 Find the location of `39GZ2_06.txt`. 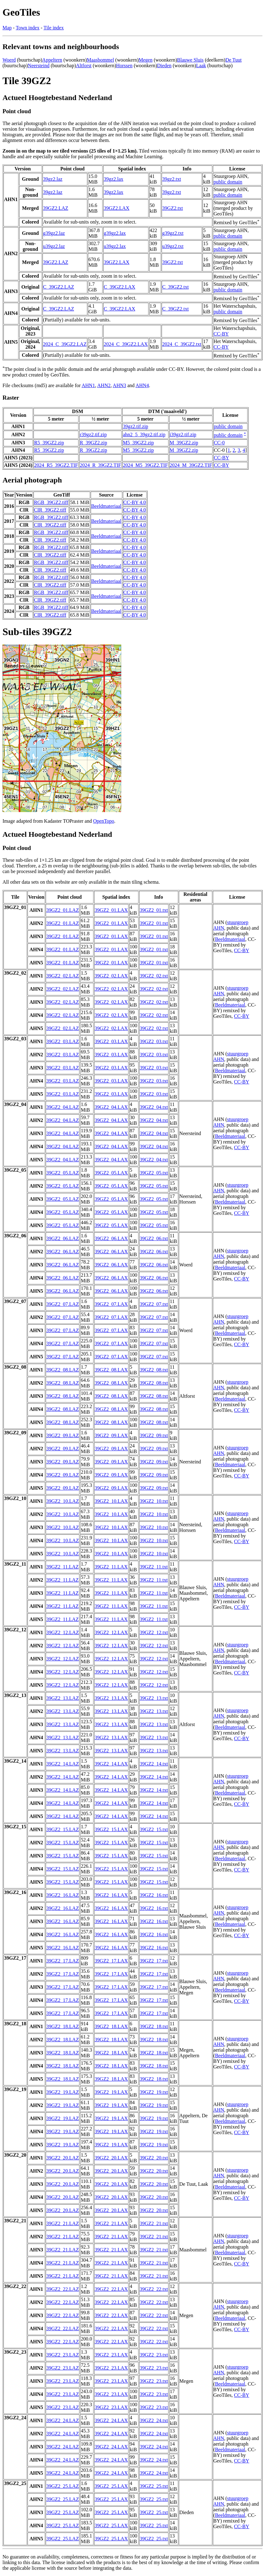

39GZ2_06.txt is located at coordinates (154, 1238).